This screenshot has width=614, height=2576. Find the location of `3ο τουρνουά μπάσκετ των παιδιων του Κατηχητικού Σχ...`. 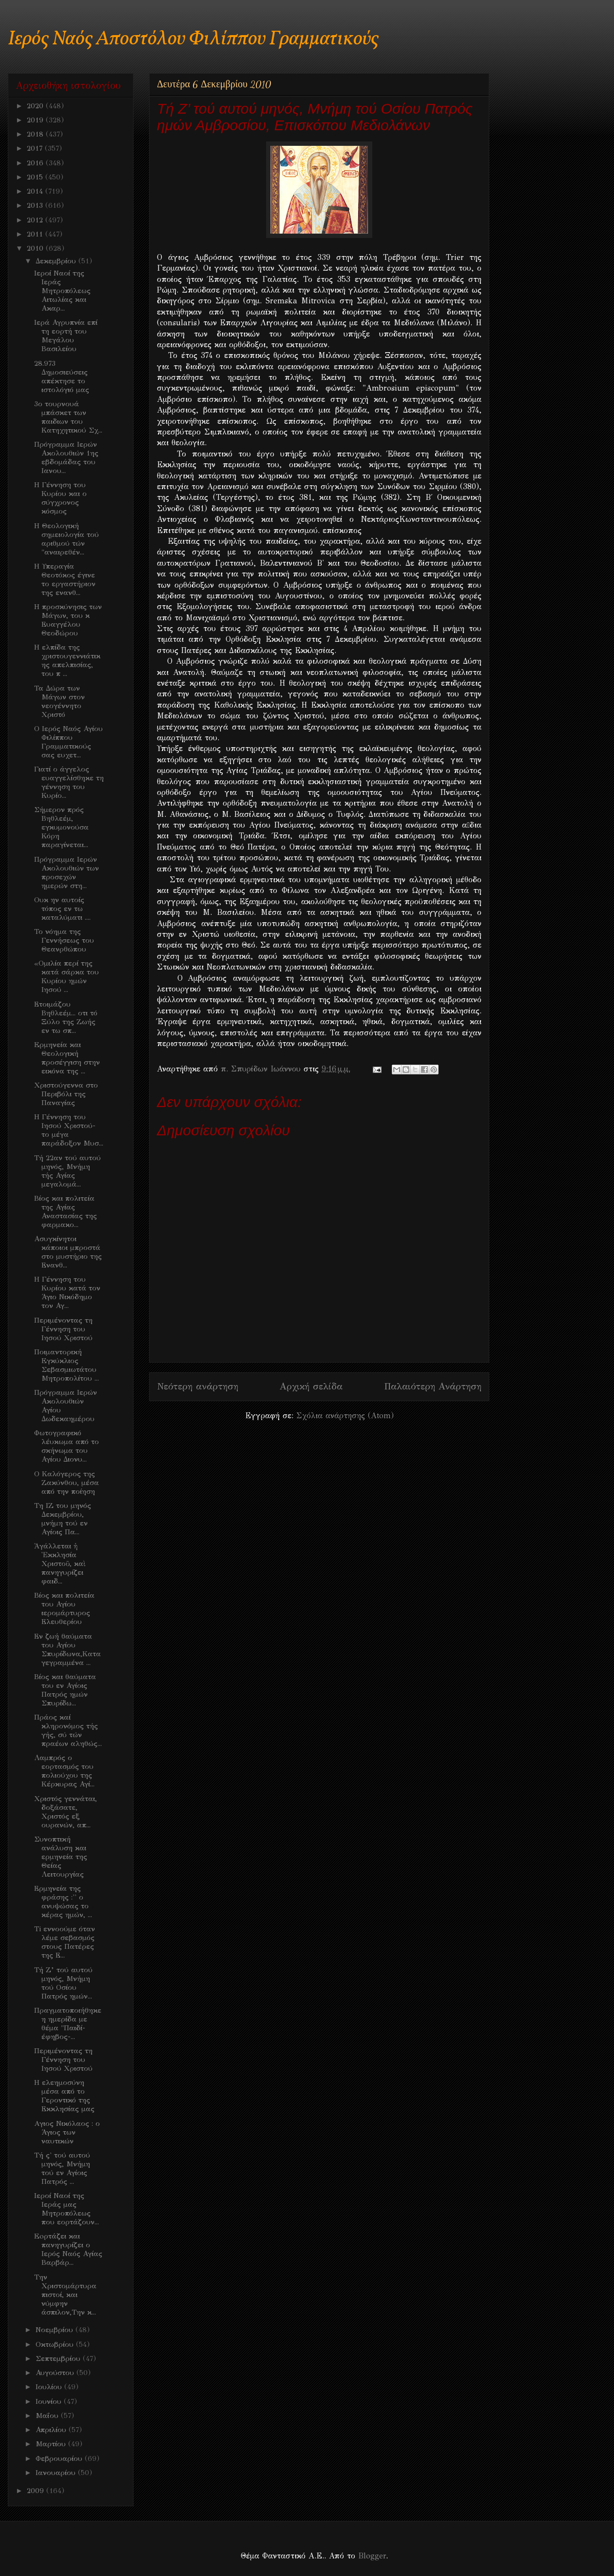

3ο τουρνουά μπάσκετ των παιδιων του Κατηχητικού Σχ... is located at coordinates (68, 417).